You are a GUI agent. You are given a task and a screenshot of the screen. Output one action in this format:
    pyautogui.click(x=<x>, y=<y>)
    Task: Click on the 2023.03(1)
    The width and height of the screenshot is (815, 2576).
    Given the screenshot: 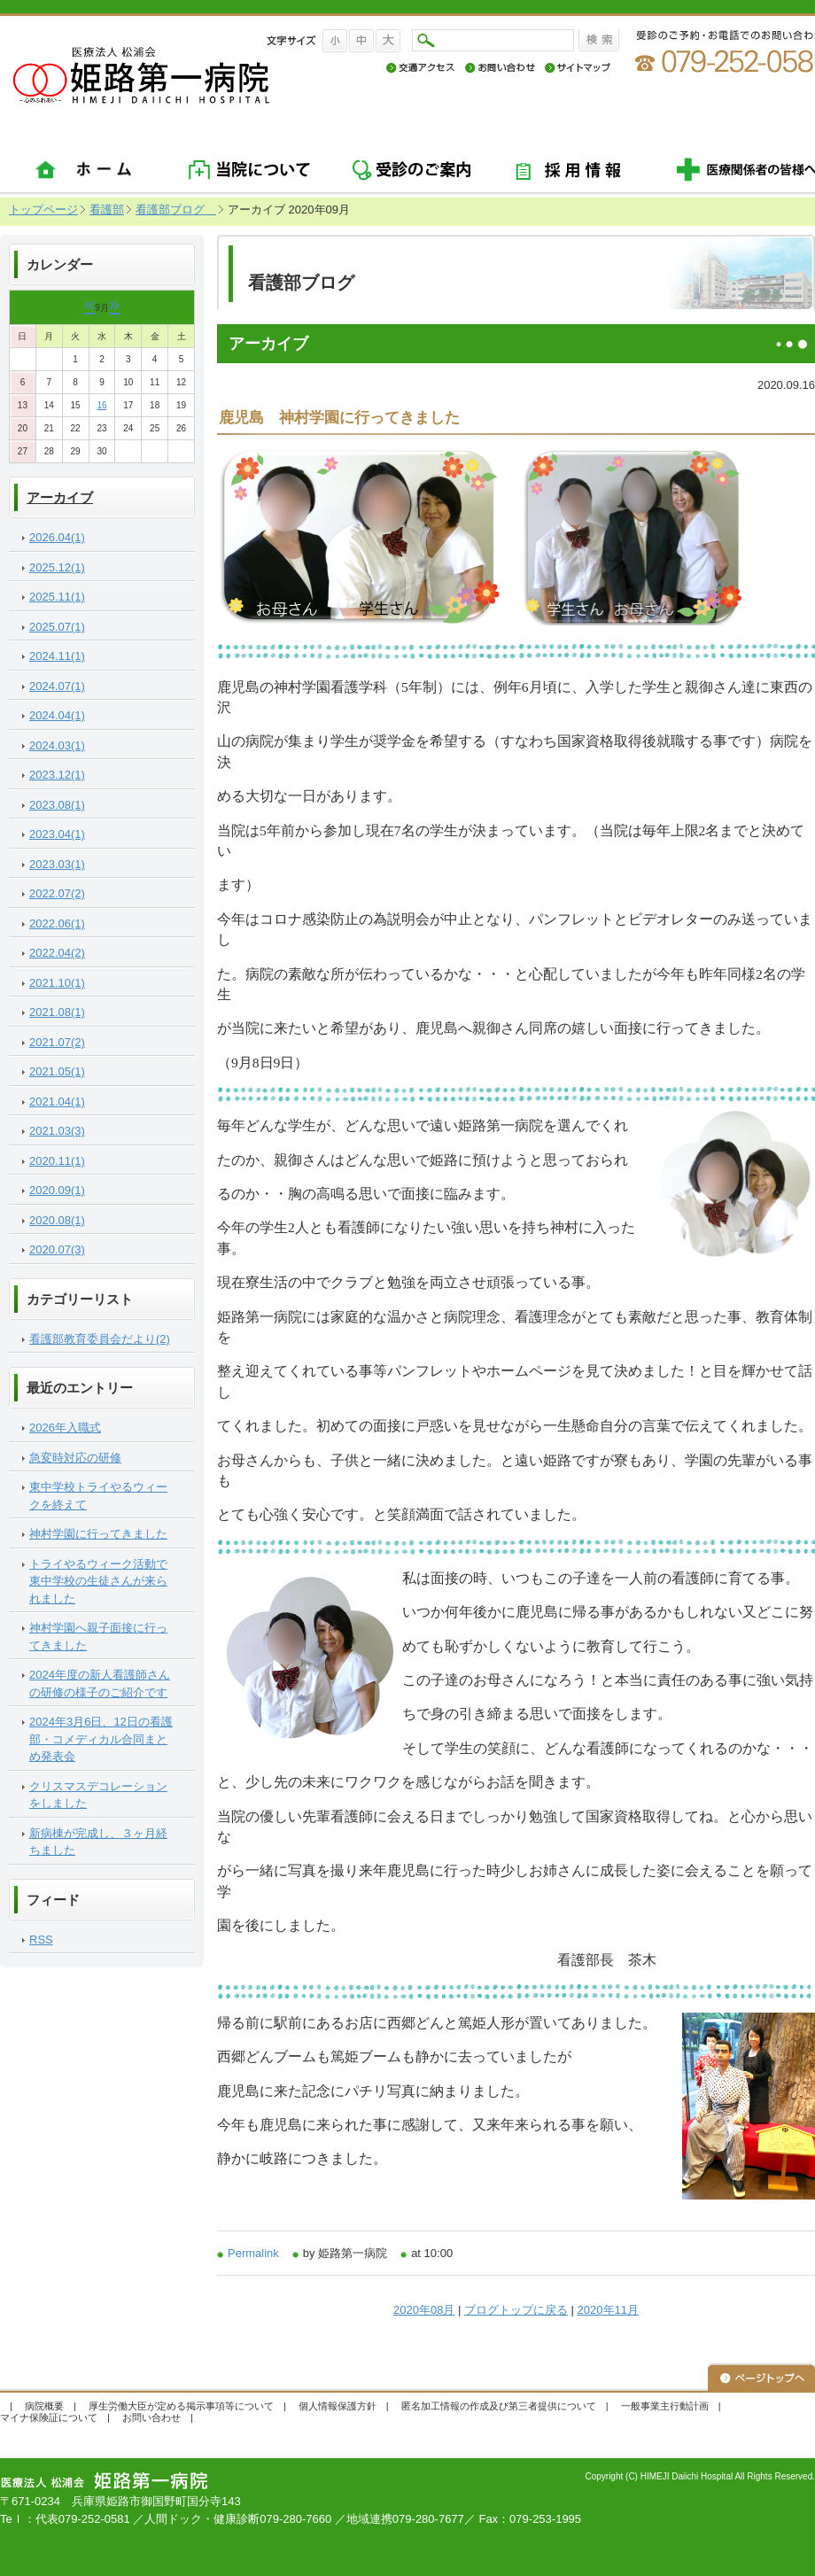 What is the action you would take?
    pyautogui.click(x=57, y=864)
    